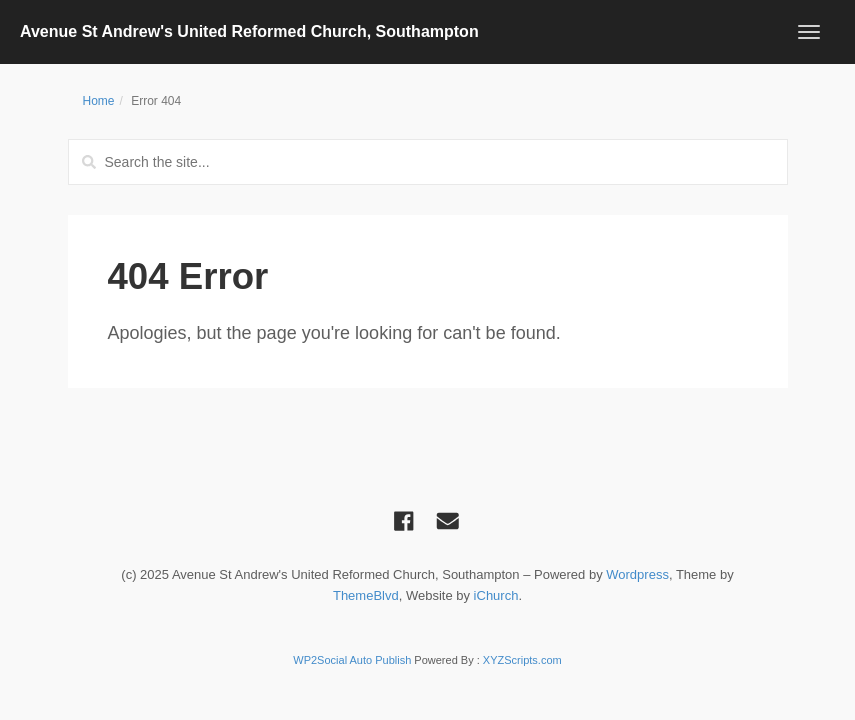 Image resolution: width=855 pixels, height=720 pixels. What do you see at coordinates (99, 101) in the screenshot?
I see `Home` at bounding box center [99, 101].